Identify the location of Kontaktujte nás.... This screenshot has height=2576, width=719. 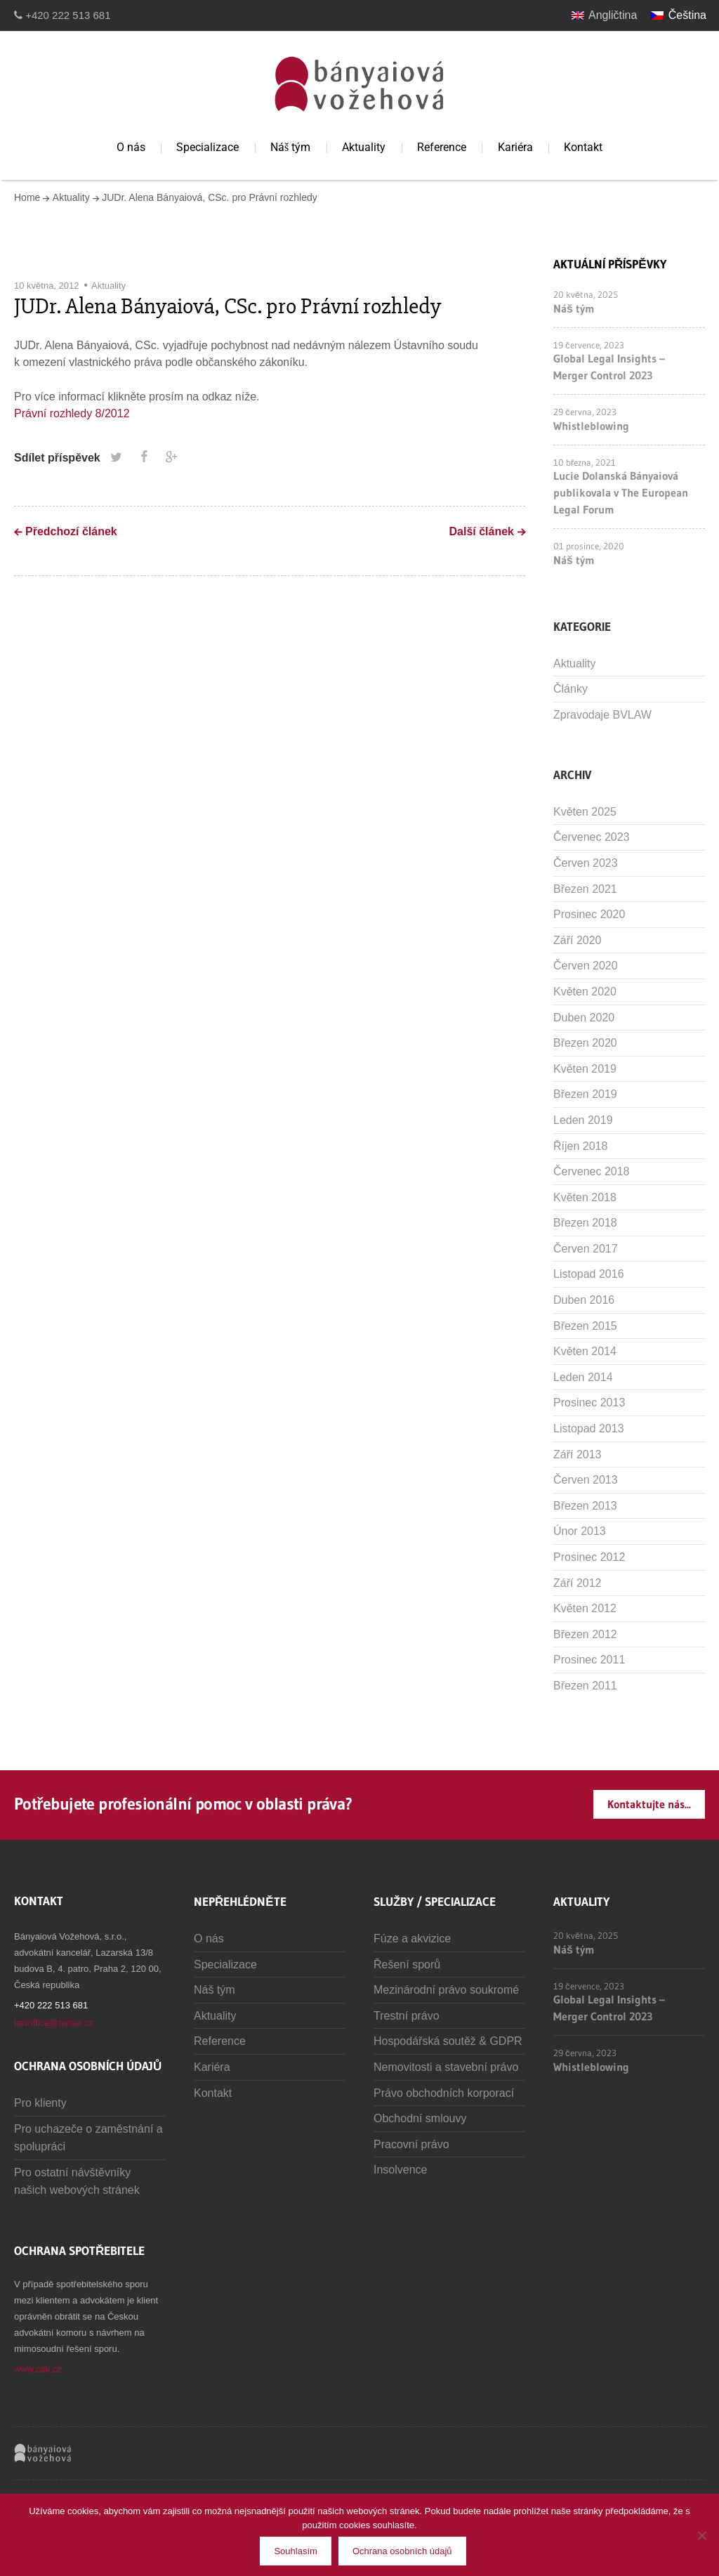
(649, 1804).